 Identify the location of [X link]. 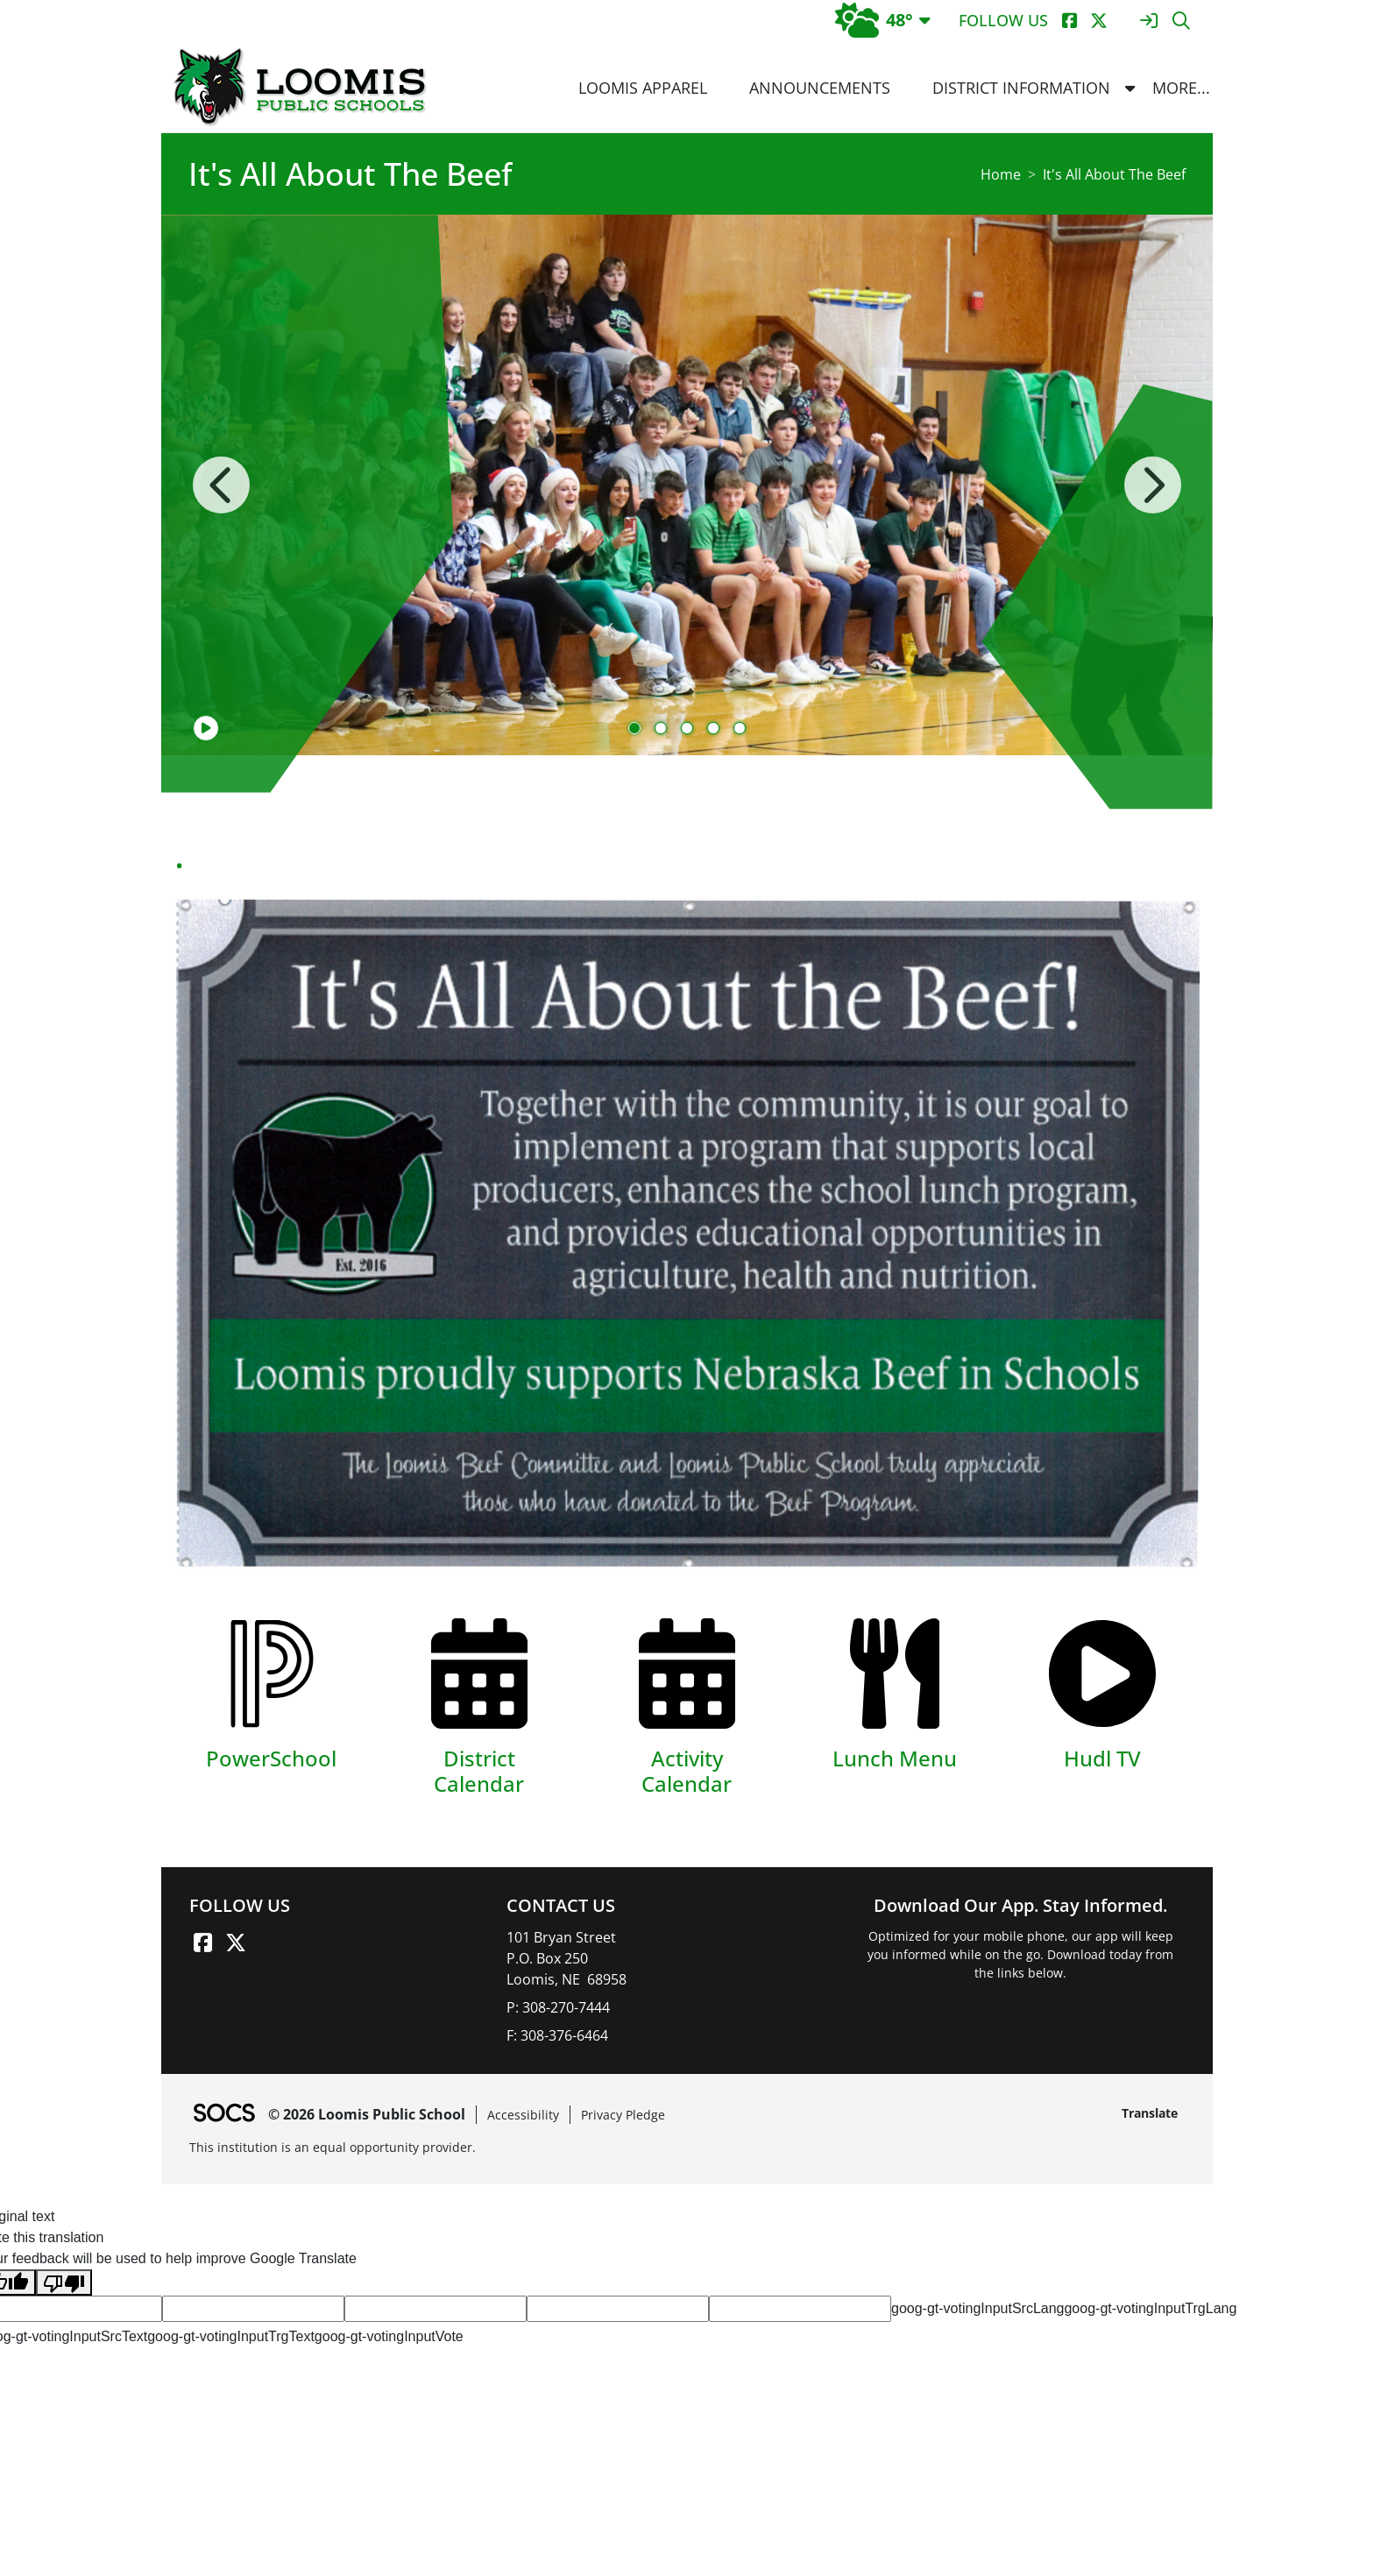
(236, 1942).